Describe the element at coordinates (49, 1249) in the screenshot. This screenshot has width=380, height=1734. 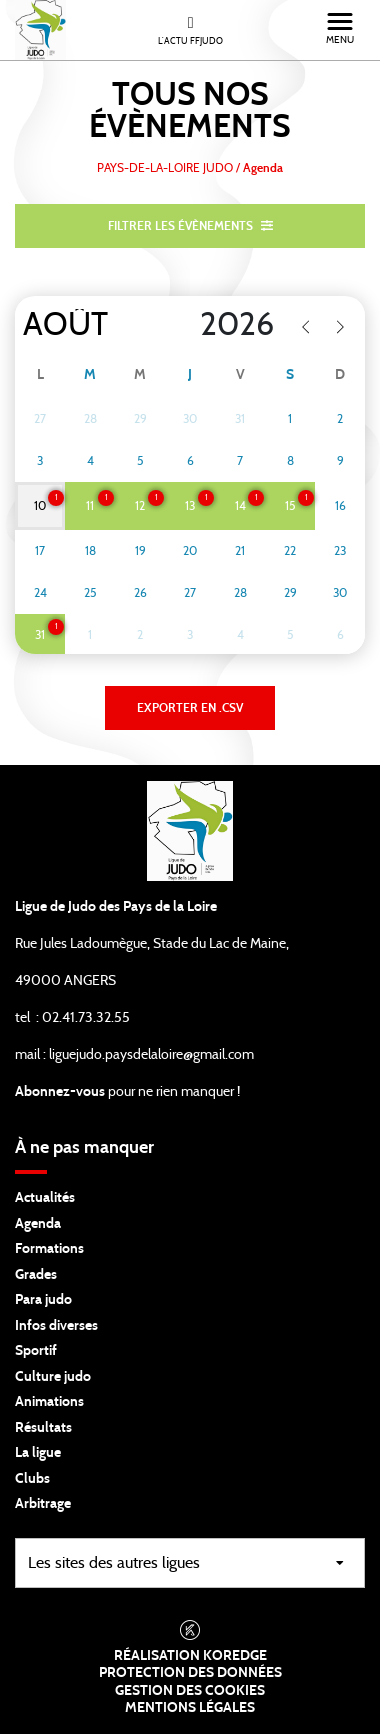
I see `Formations` at that location.